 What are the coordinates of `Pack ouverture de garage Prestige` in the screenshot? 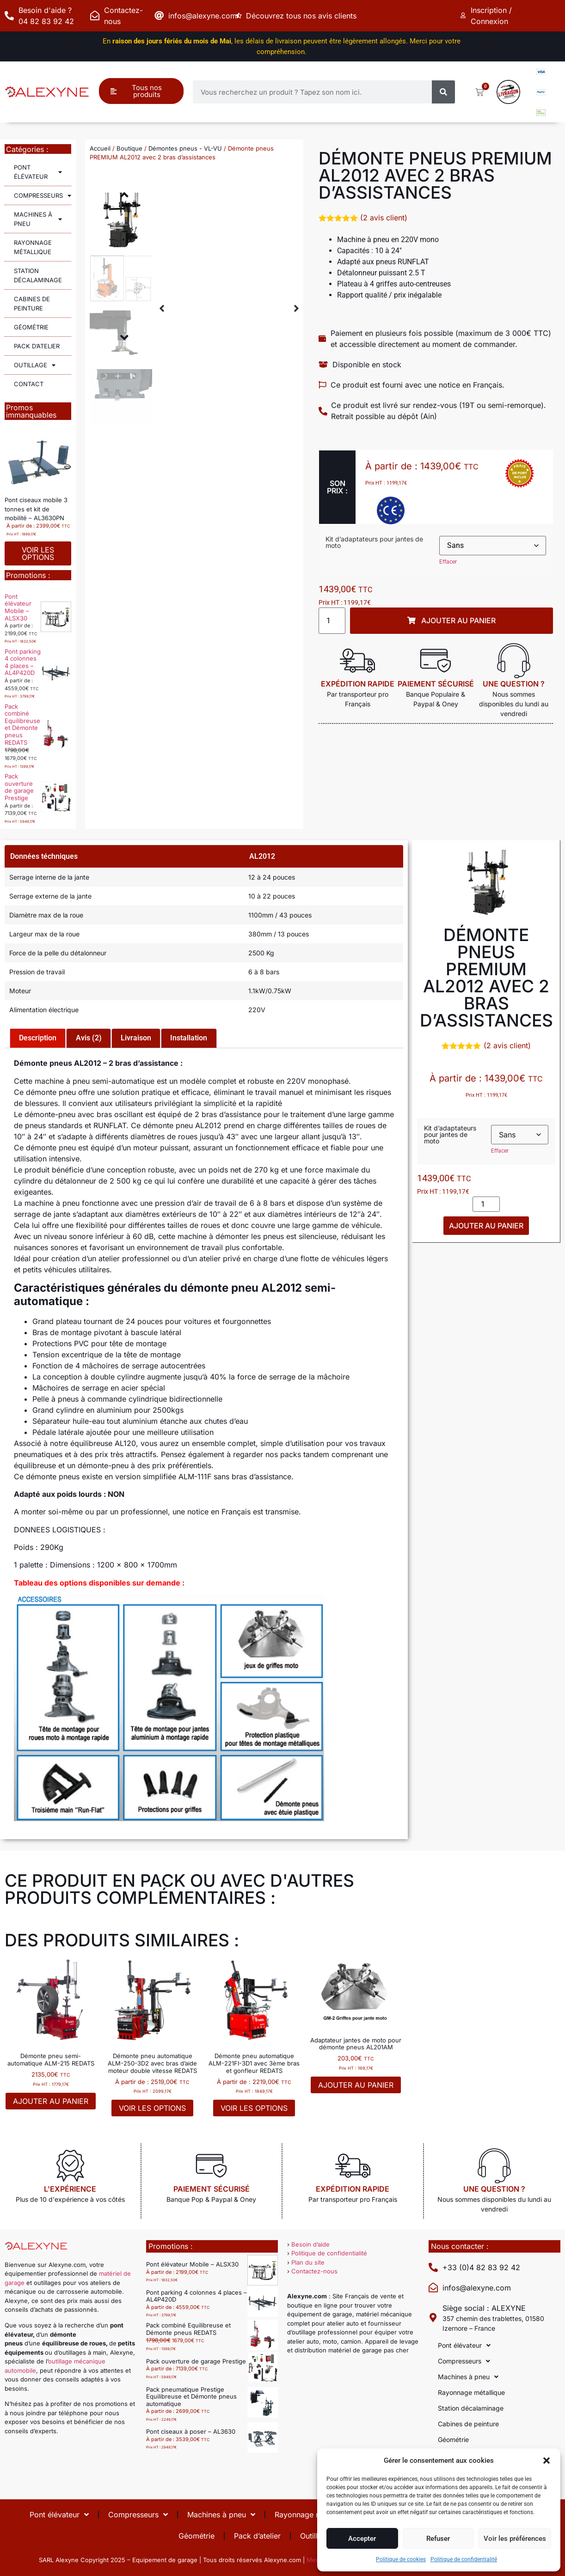 It's located at (19, 787).